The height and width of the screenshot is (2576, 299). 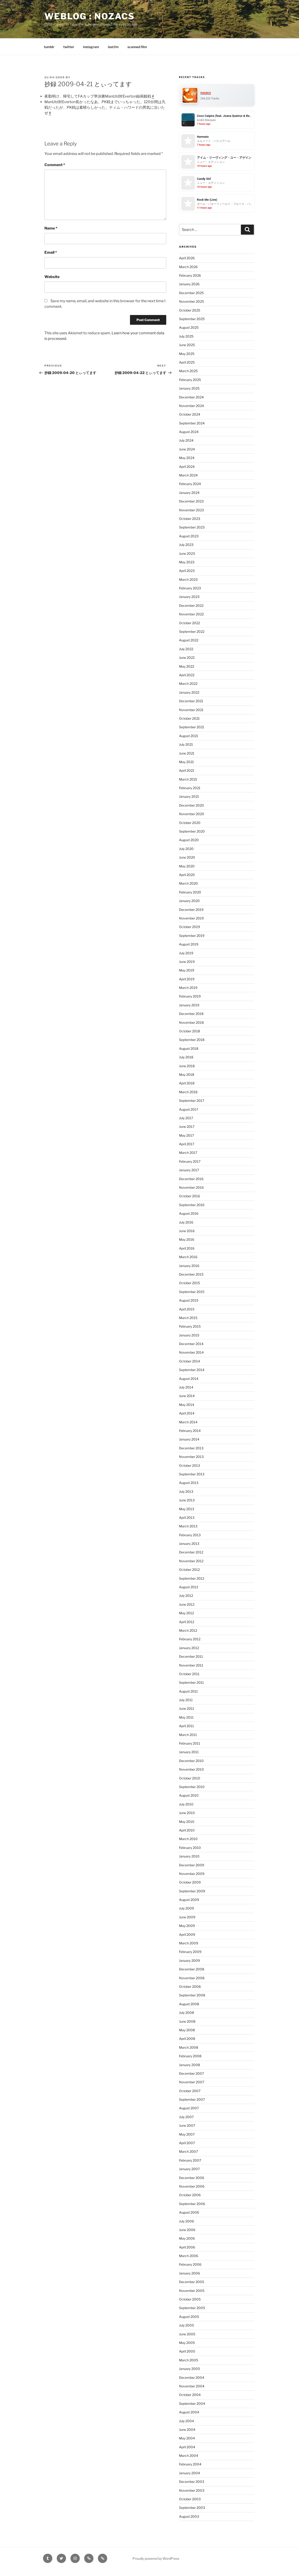 I want to click on June 2018, so click(x=187, y=1072).